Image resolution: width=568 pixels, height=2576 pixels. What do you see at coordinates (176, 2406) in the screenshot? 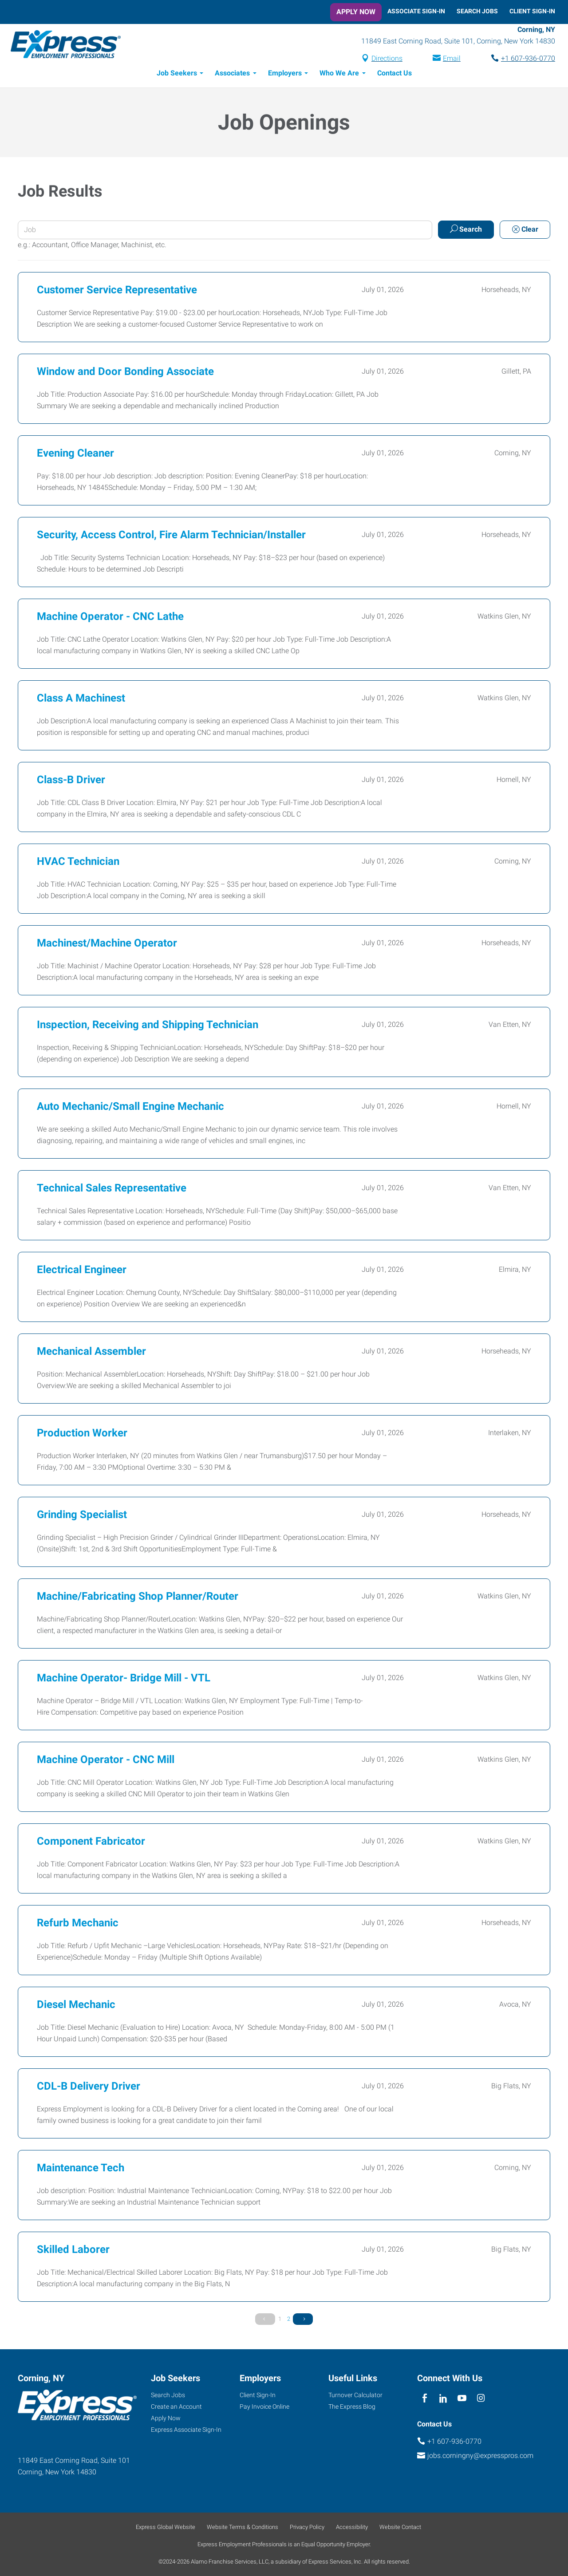
I see `Create an Account` at bounding box center [176, 2406].